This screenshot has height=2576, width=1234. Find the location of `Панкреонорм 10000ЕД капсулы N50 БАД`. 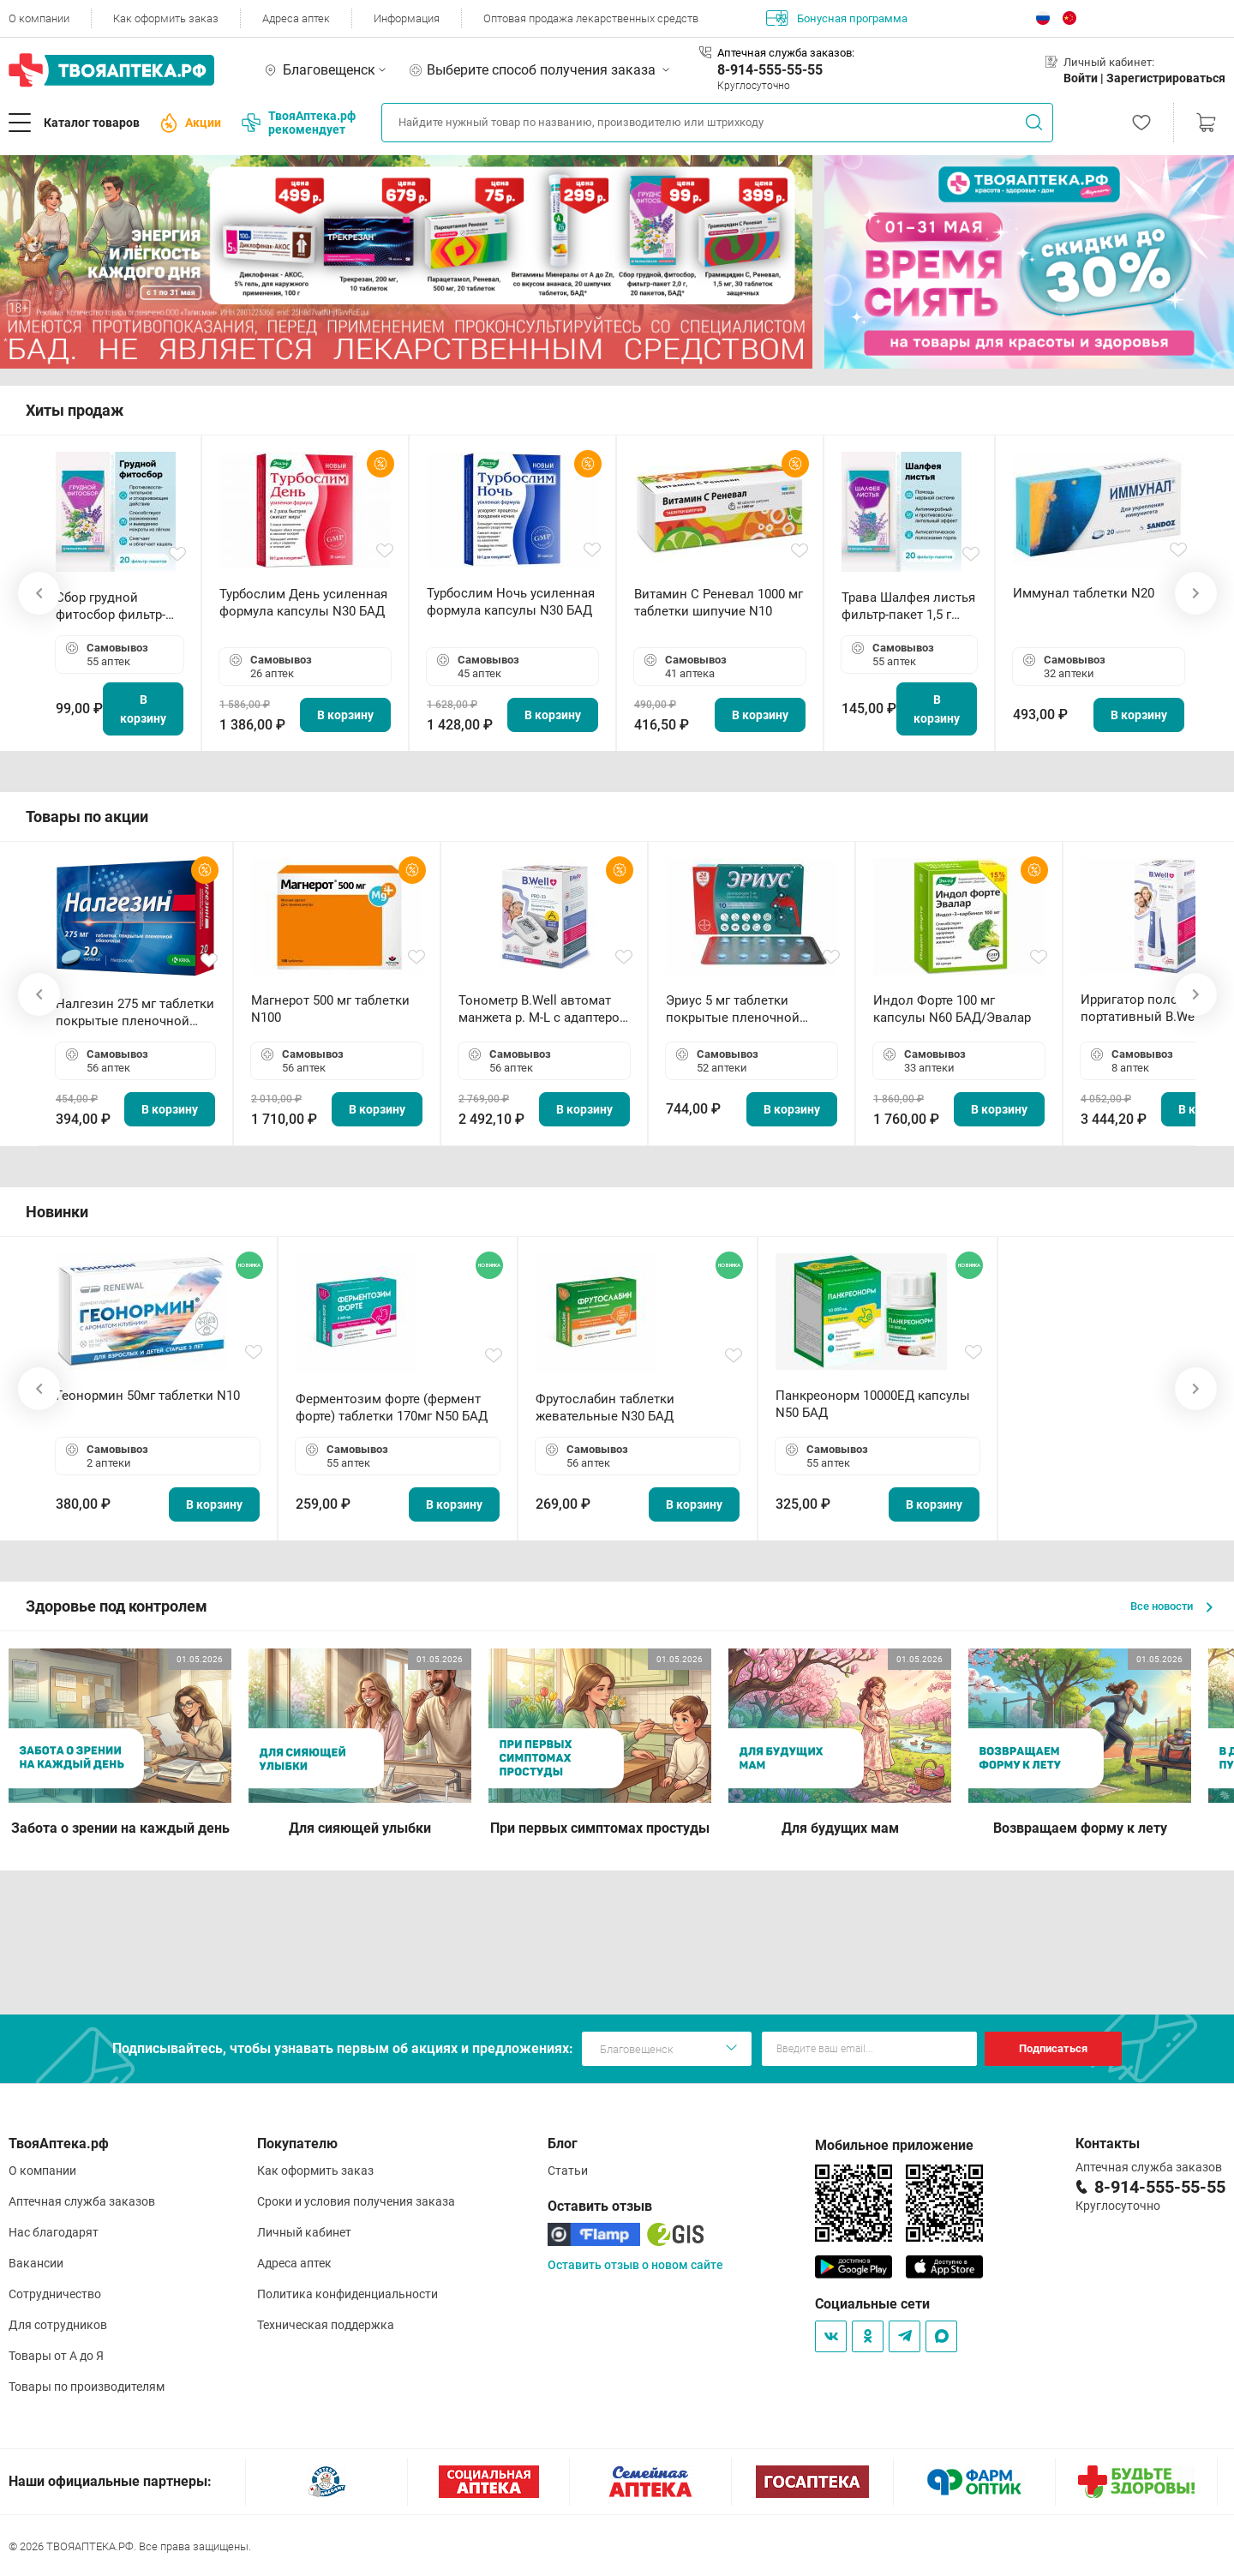

Панкреонорм 10000ЕД капсулы N50 БАД is located at coordinates (873, 1404).